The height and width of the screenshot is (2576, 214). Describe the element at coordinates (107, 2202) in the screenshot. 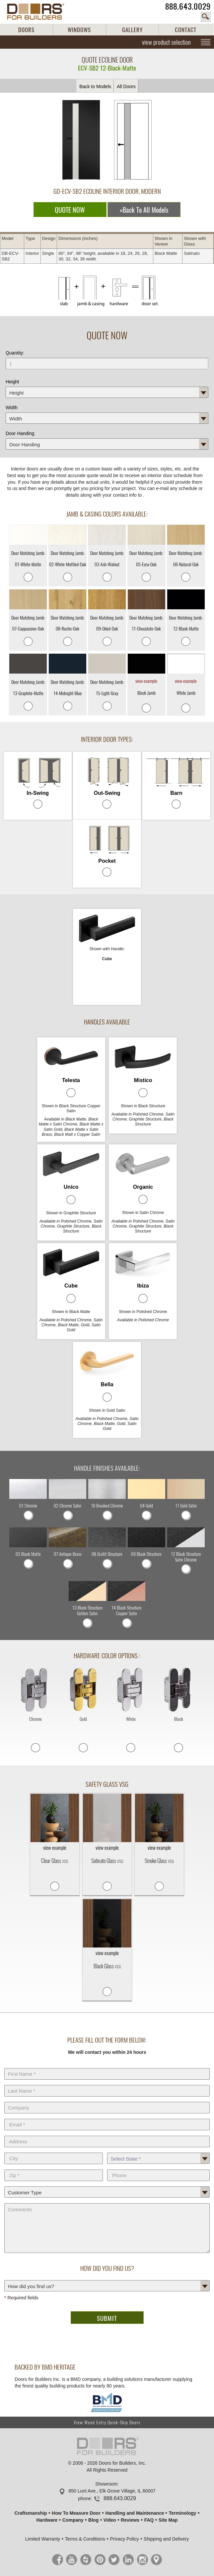

I see `Comments` at that location.